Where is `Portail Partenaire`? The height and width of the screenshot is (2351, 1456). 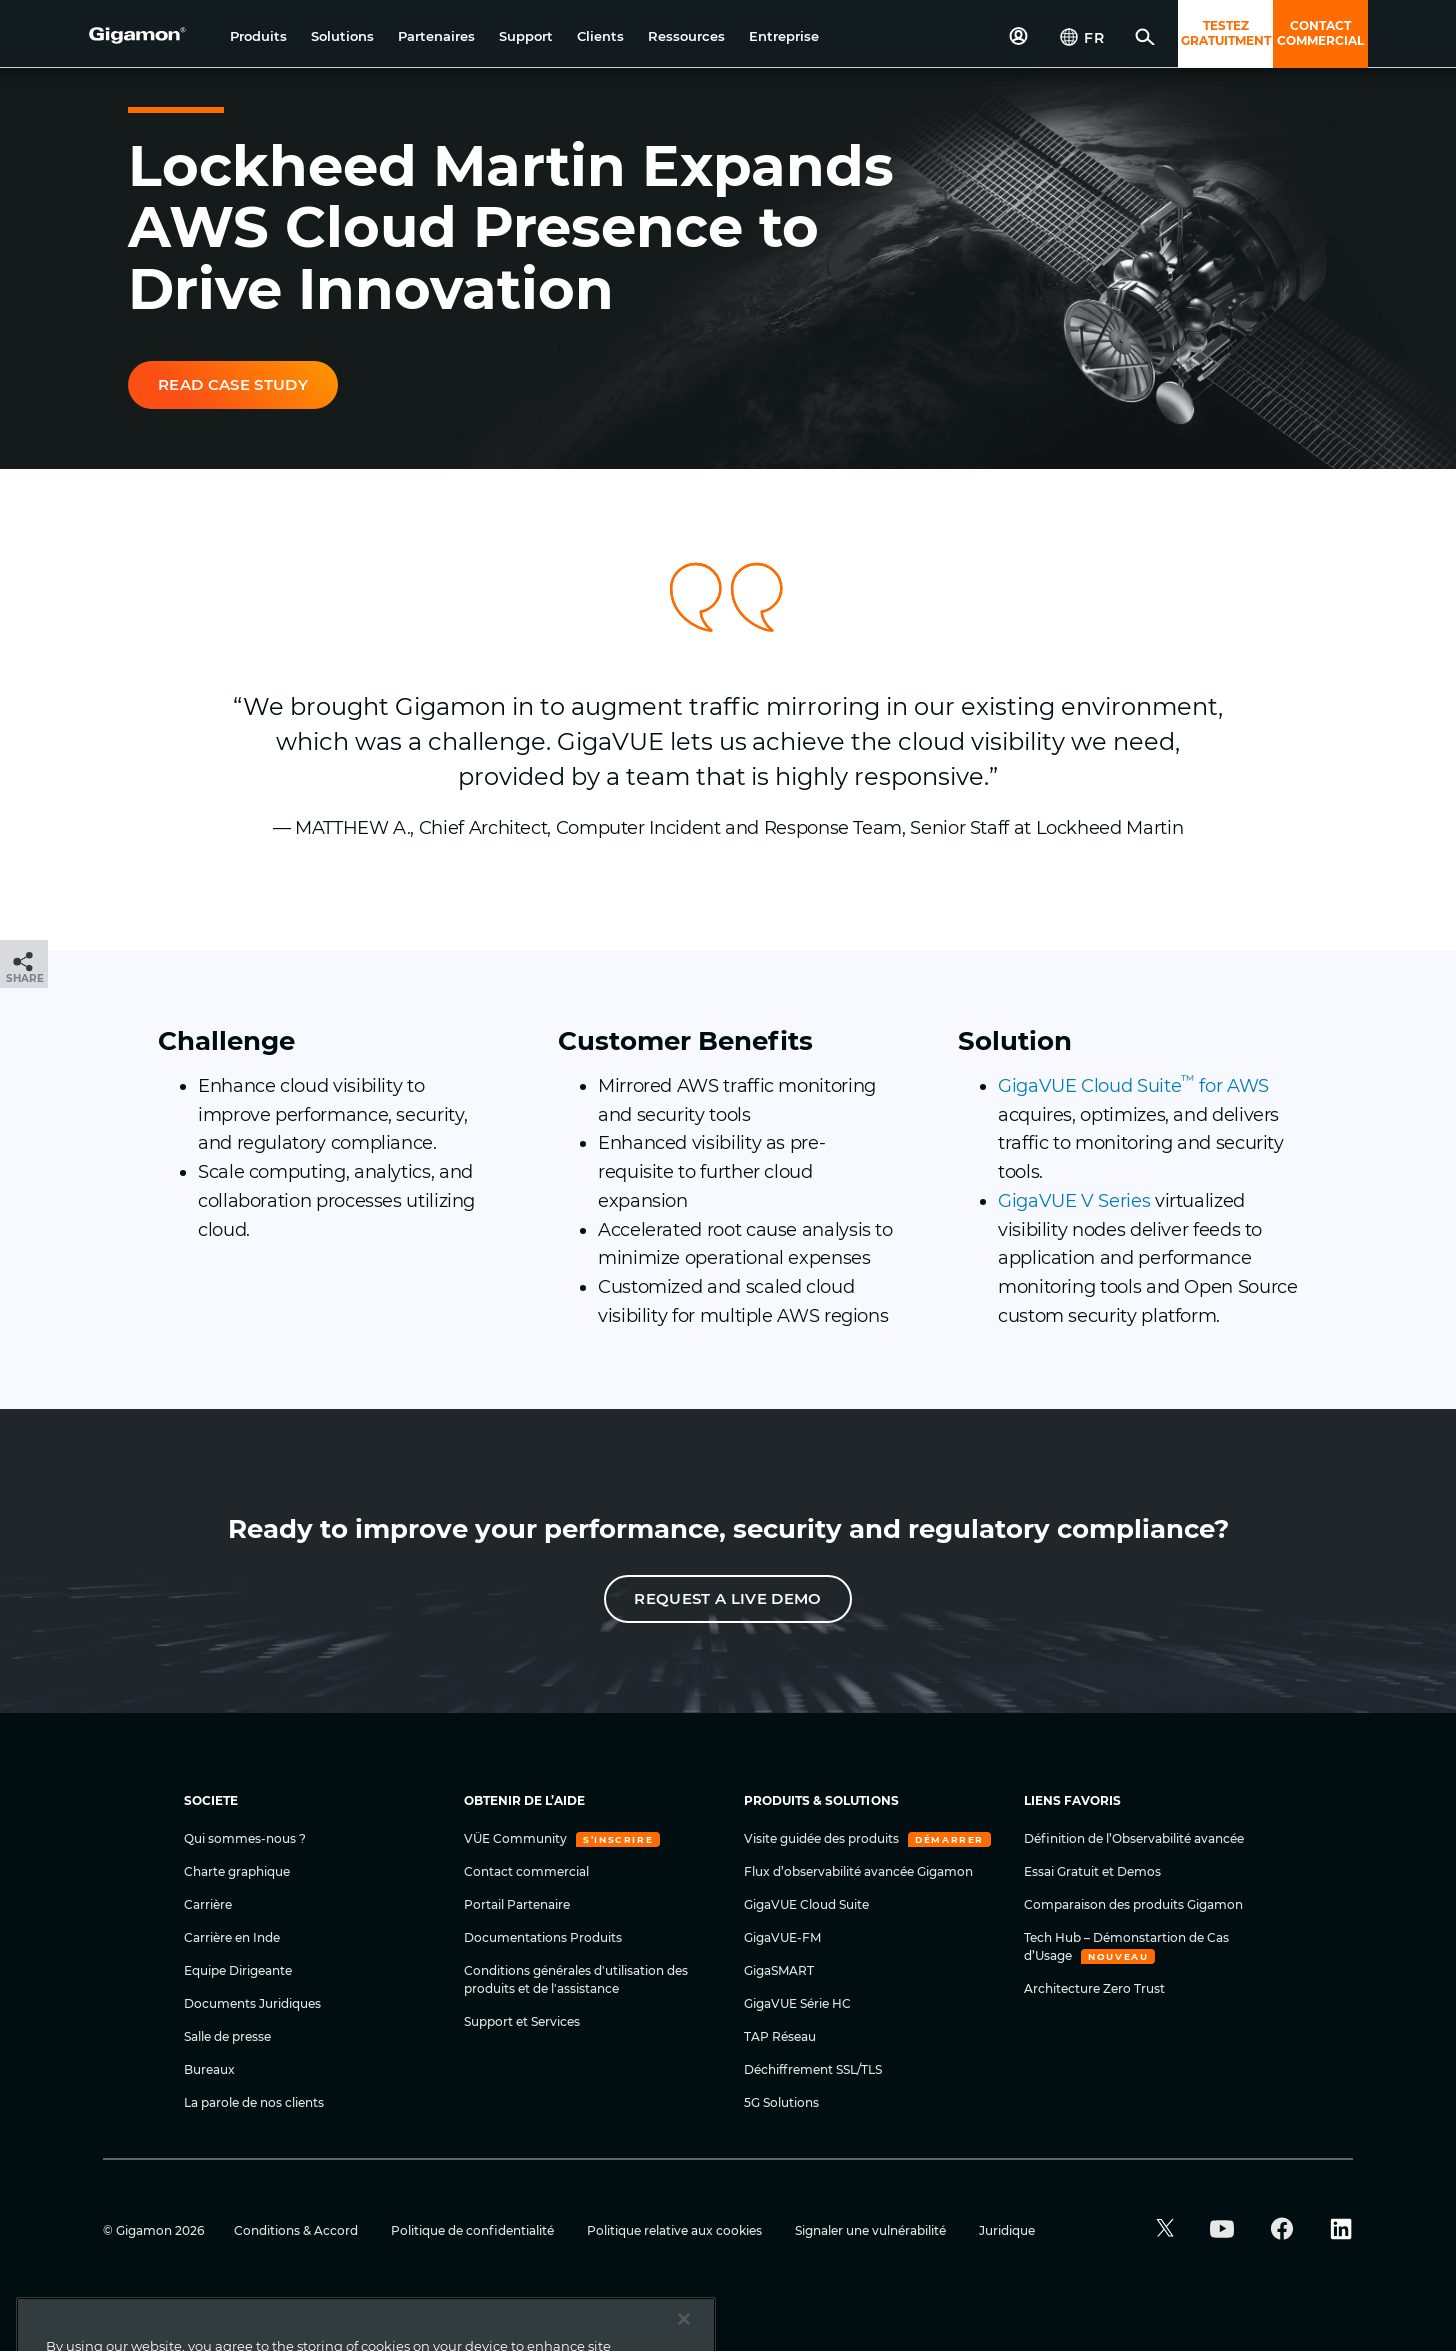 Portail Partenaire is located at coordinates (517, 1904).